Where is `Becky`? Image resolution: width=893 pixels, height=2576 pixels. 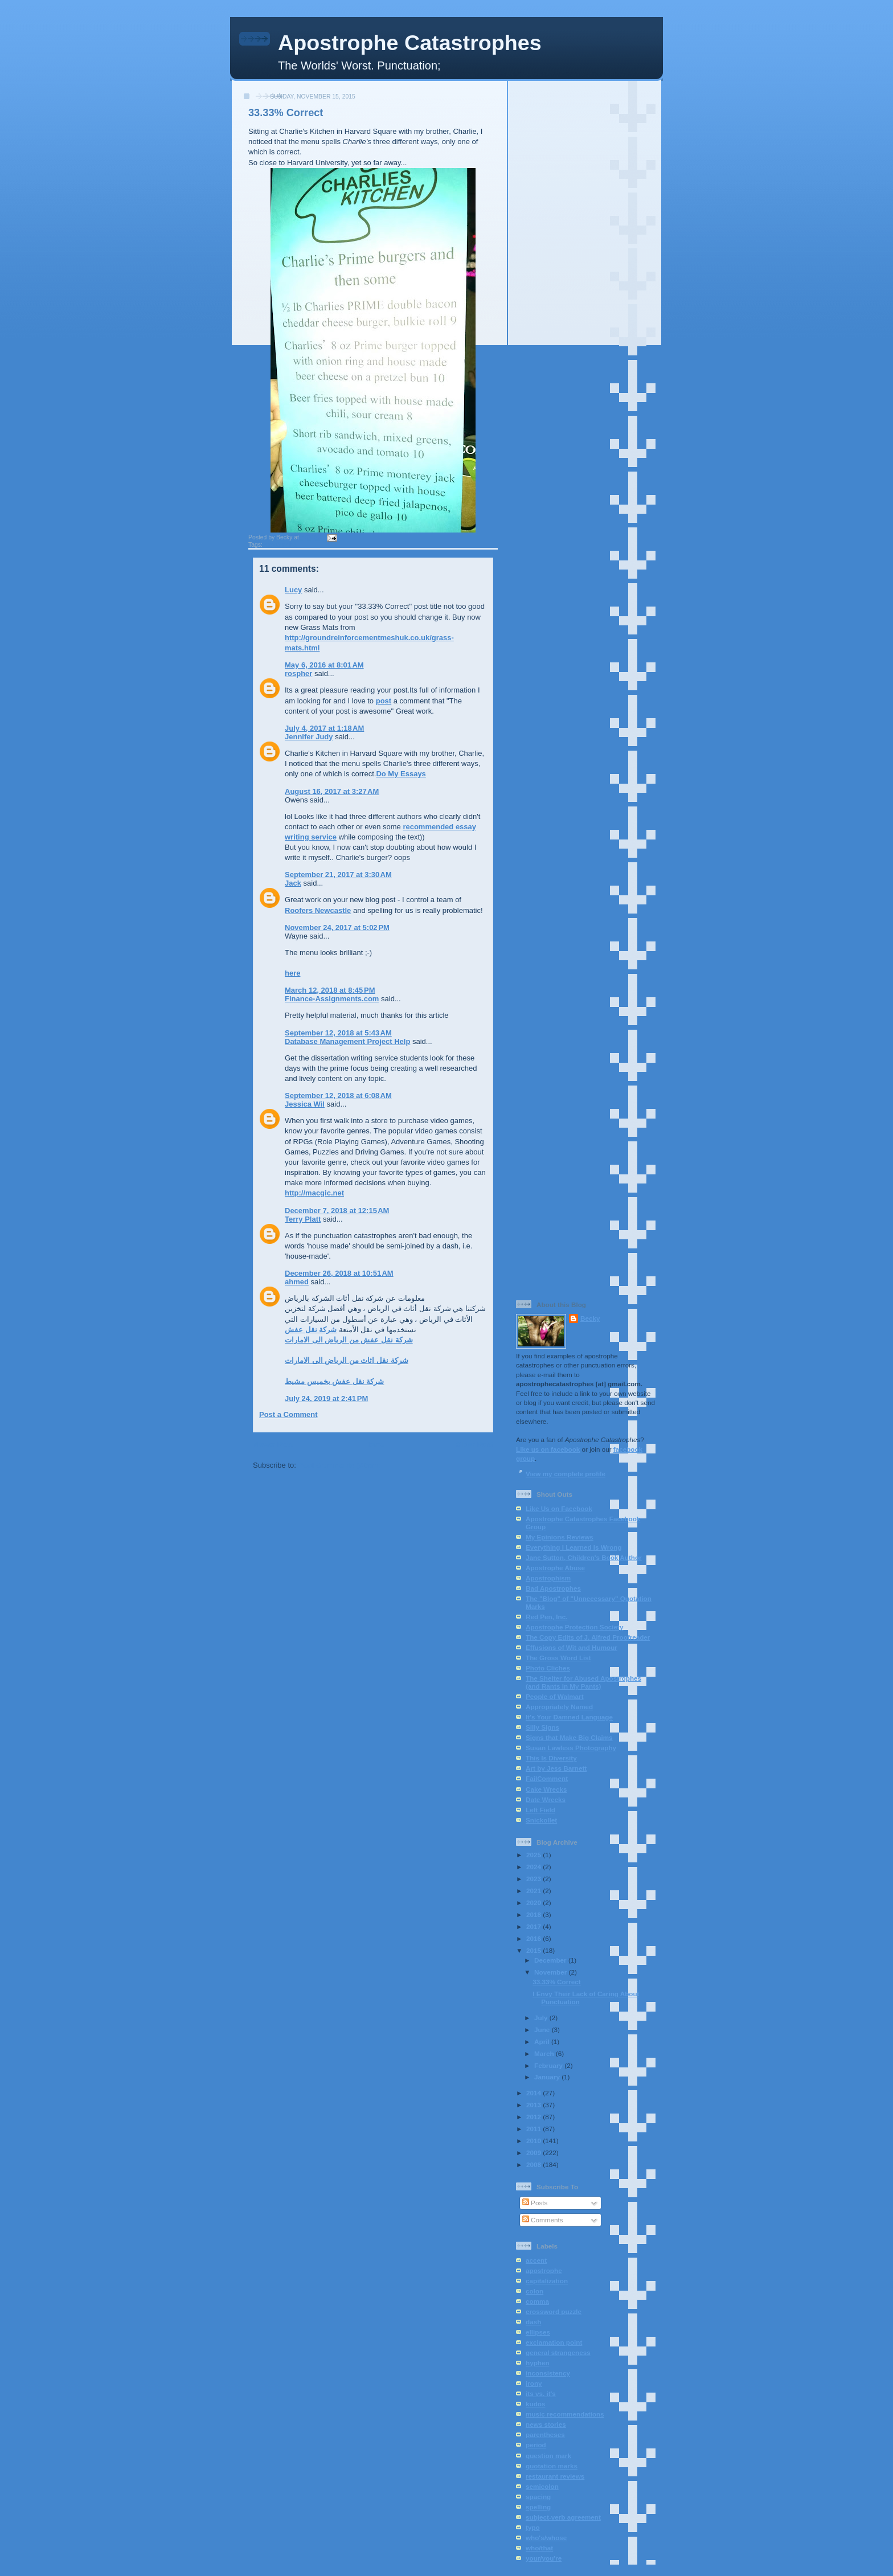 Becky is located at coordinates (590, 1318).